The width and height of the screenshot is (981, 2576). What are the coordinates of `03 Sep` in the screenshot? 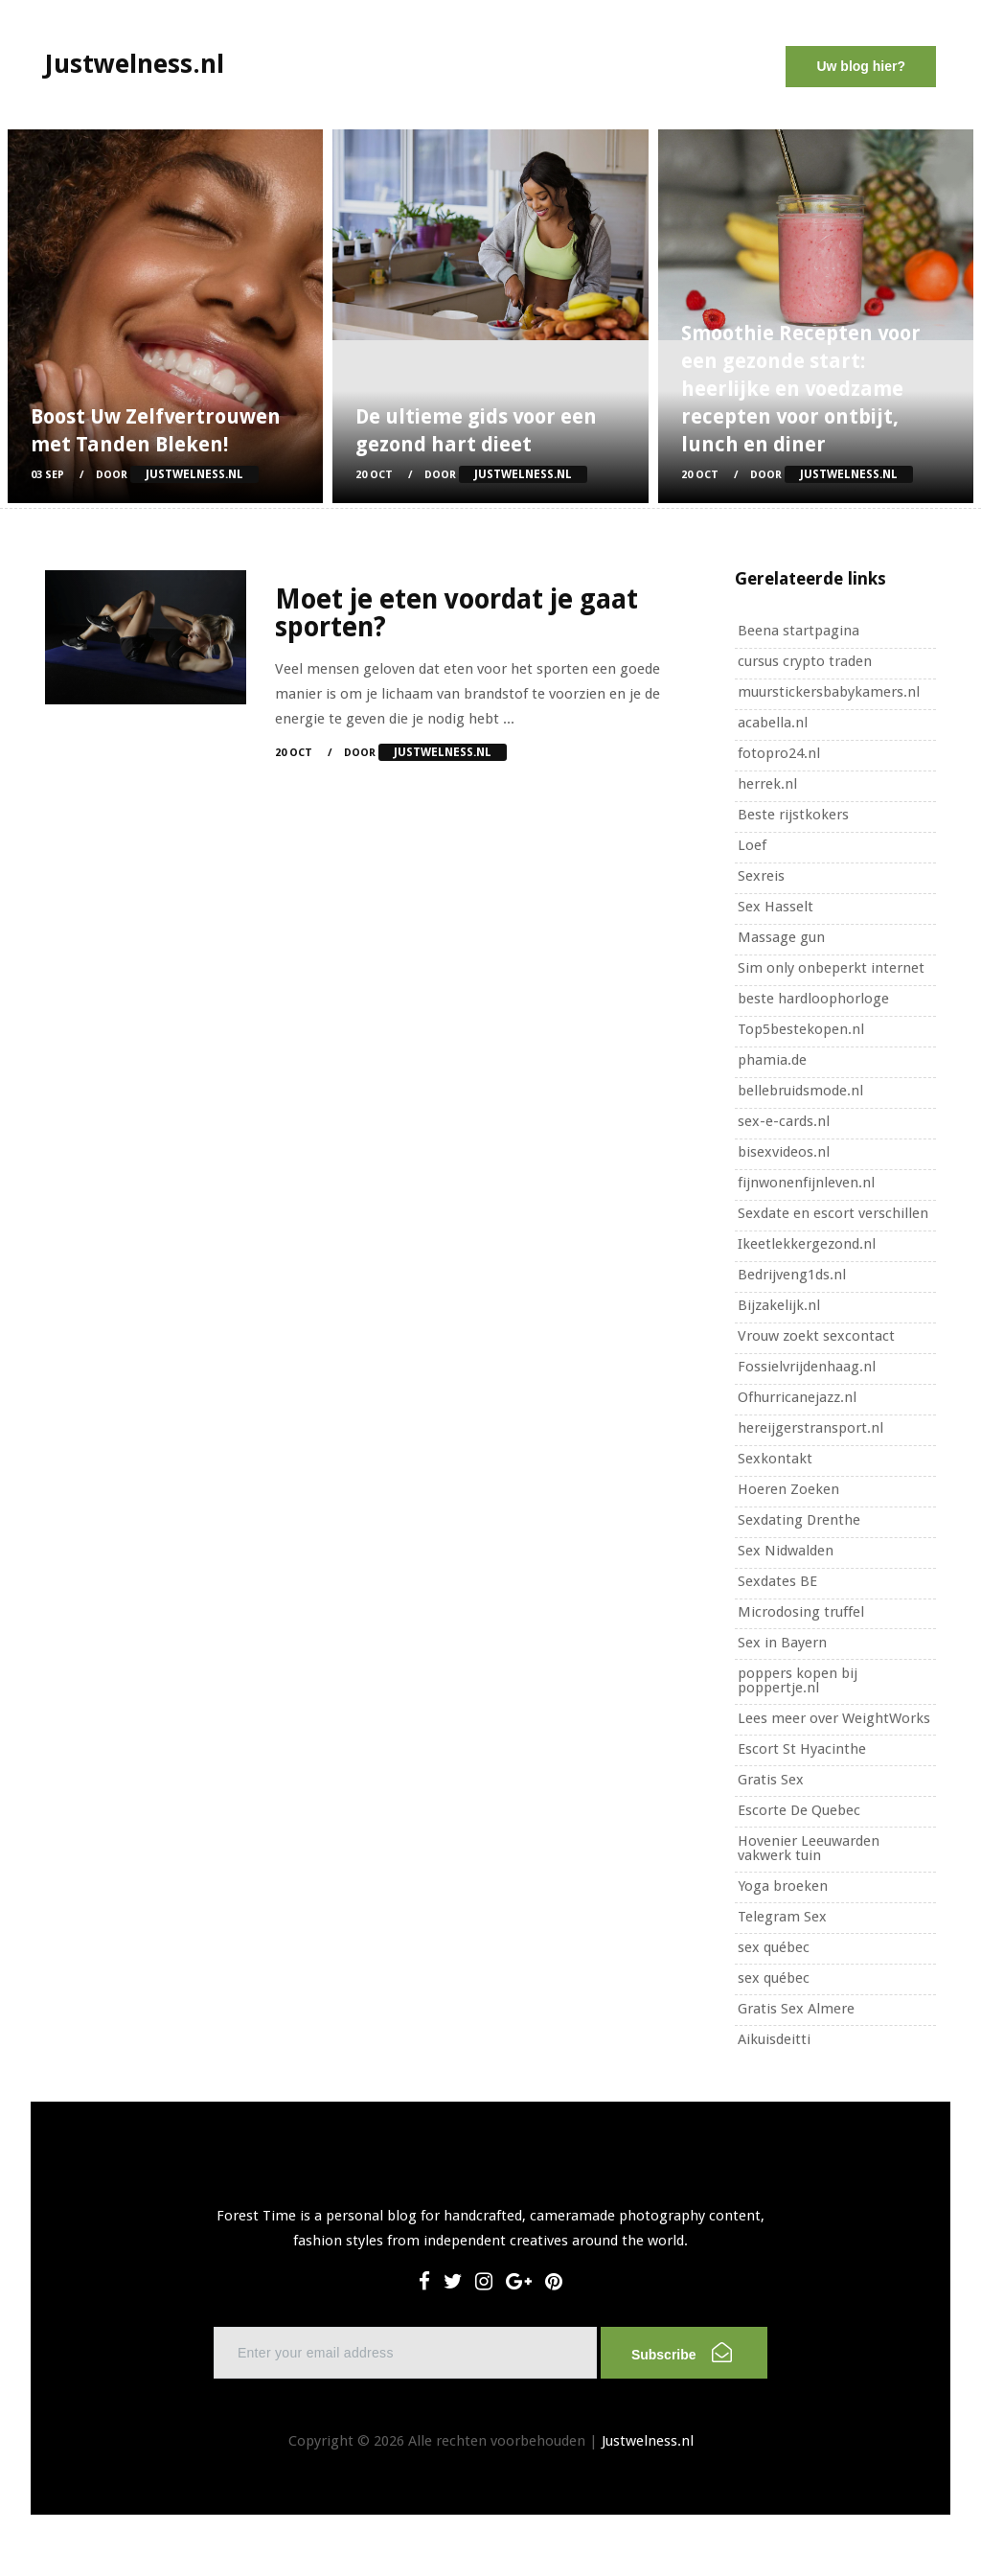 It's located at (47, 475).